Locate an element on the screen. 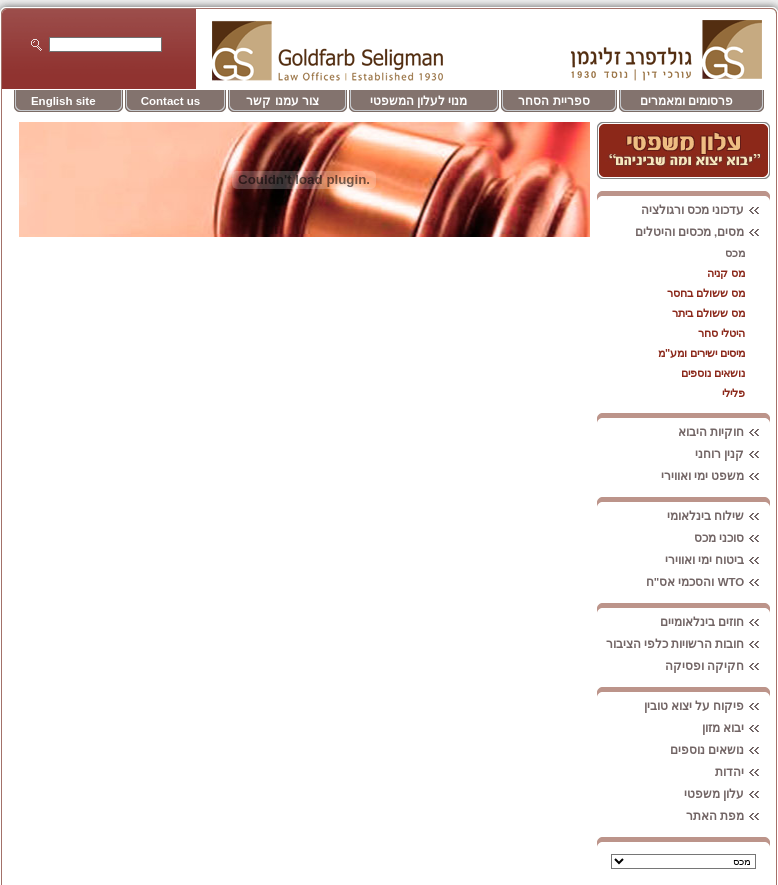 Image resolution: width=778 pixels, height=885 pixels. מס קניה is located at coordinates (726, 273).